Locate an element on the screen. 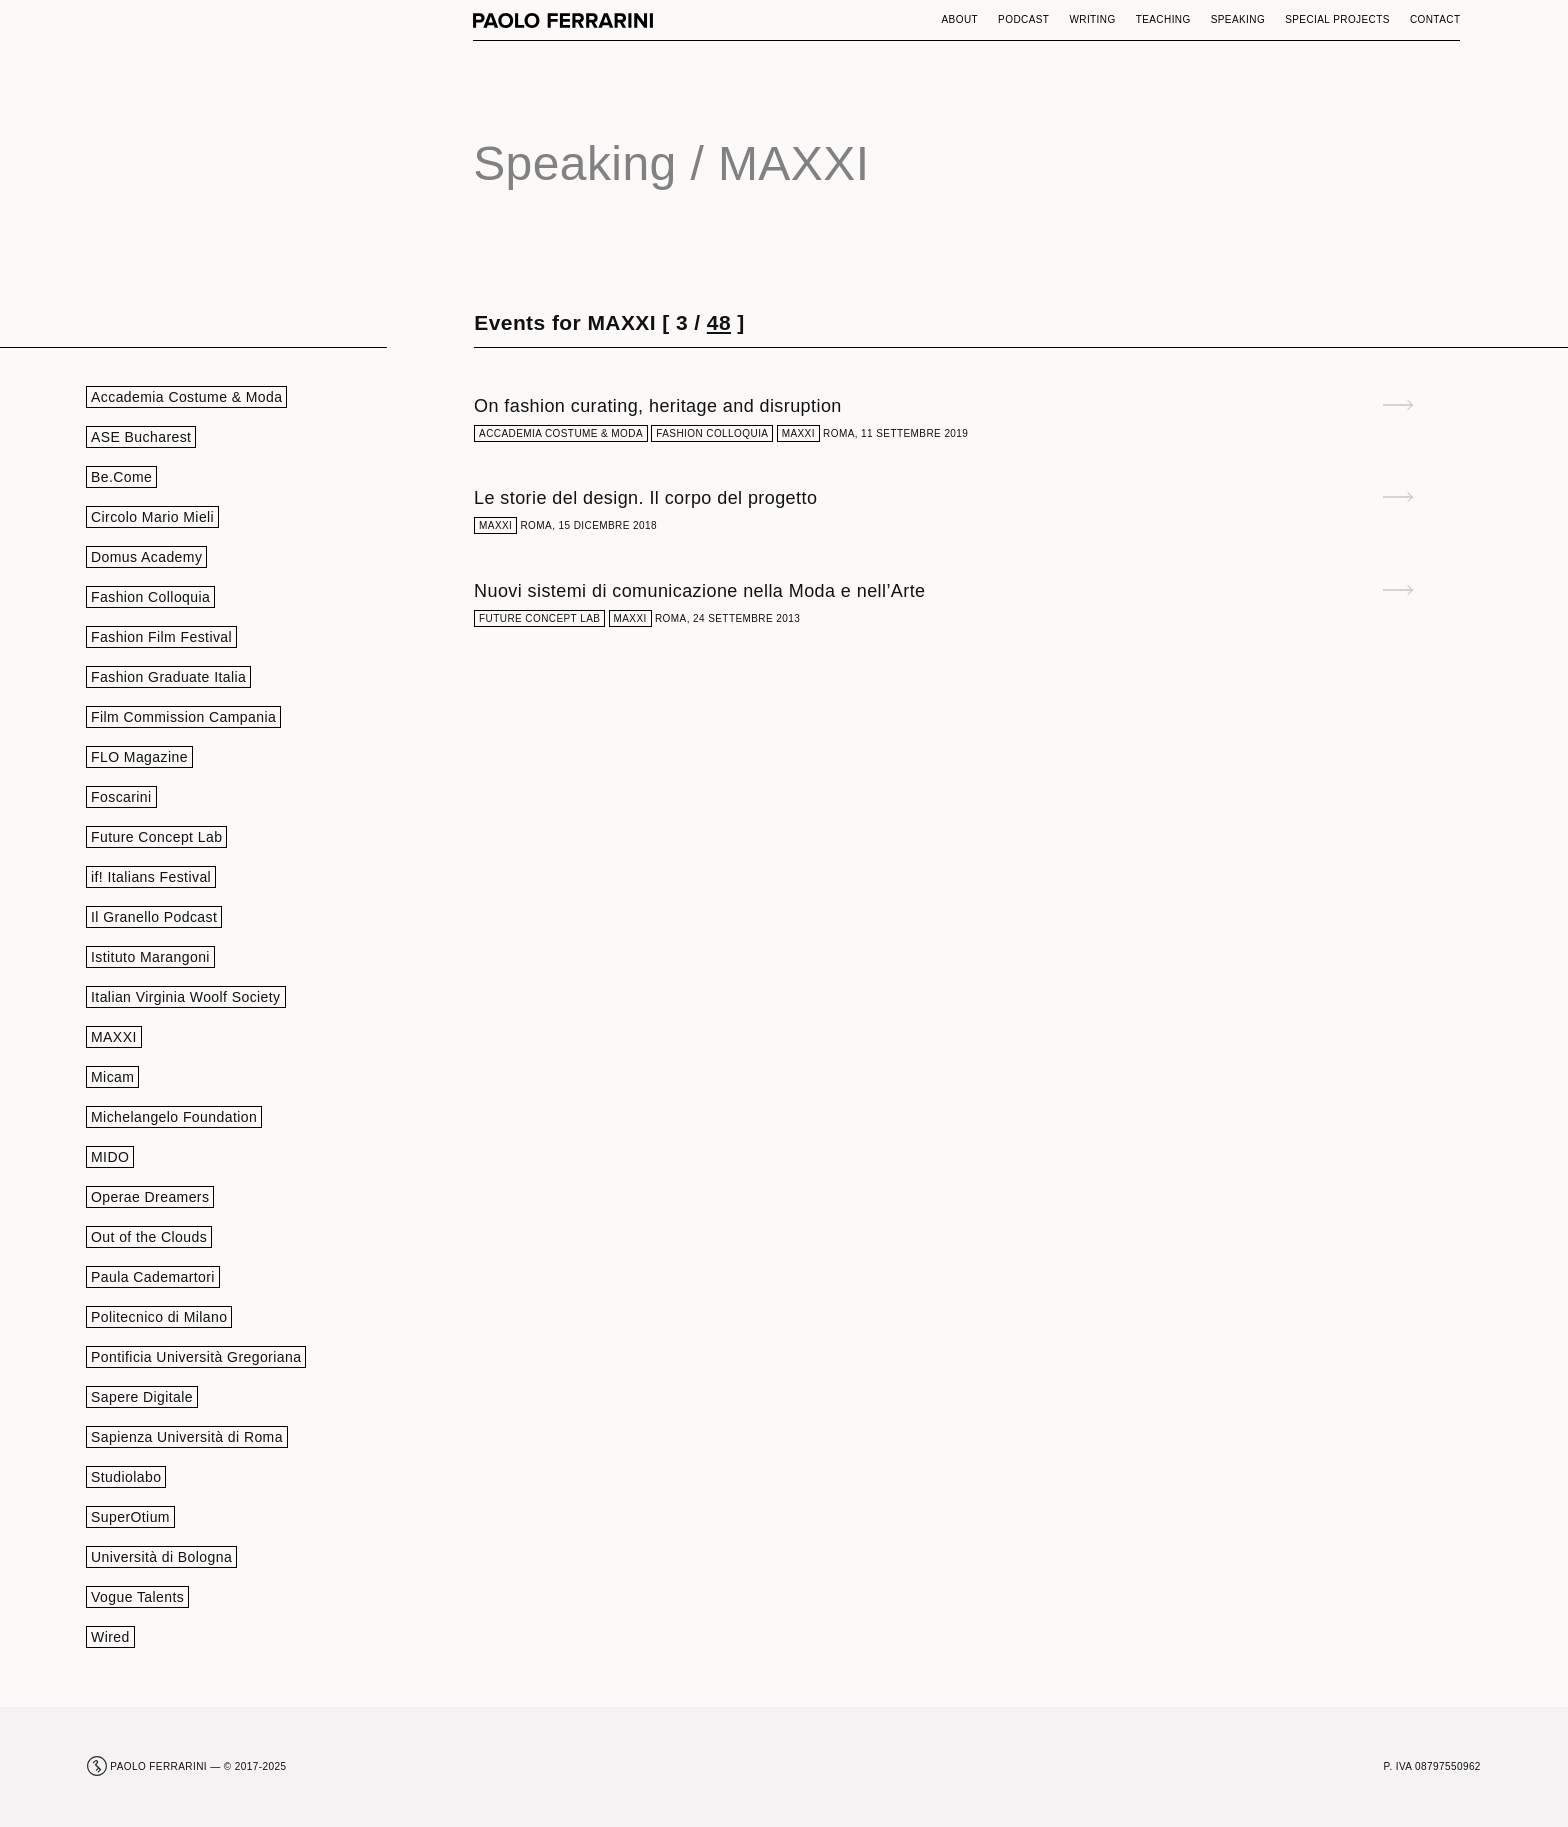 The height and width of the screenshot is (1827, 1568). Out of the Clouds is located at coordinates (149, 1237).